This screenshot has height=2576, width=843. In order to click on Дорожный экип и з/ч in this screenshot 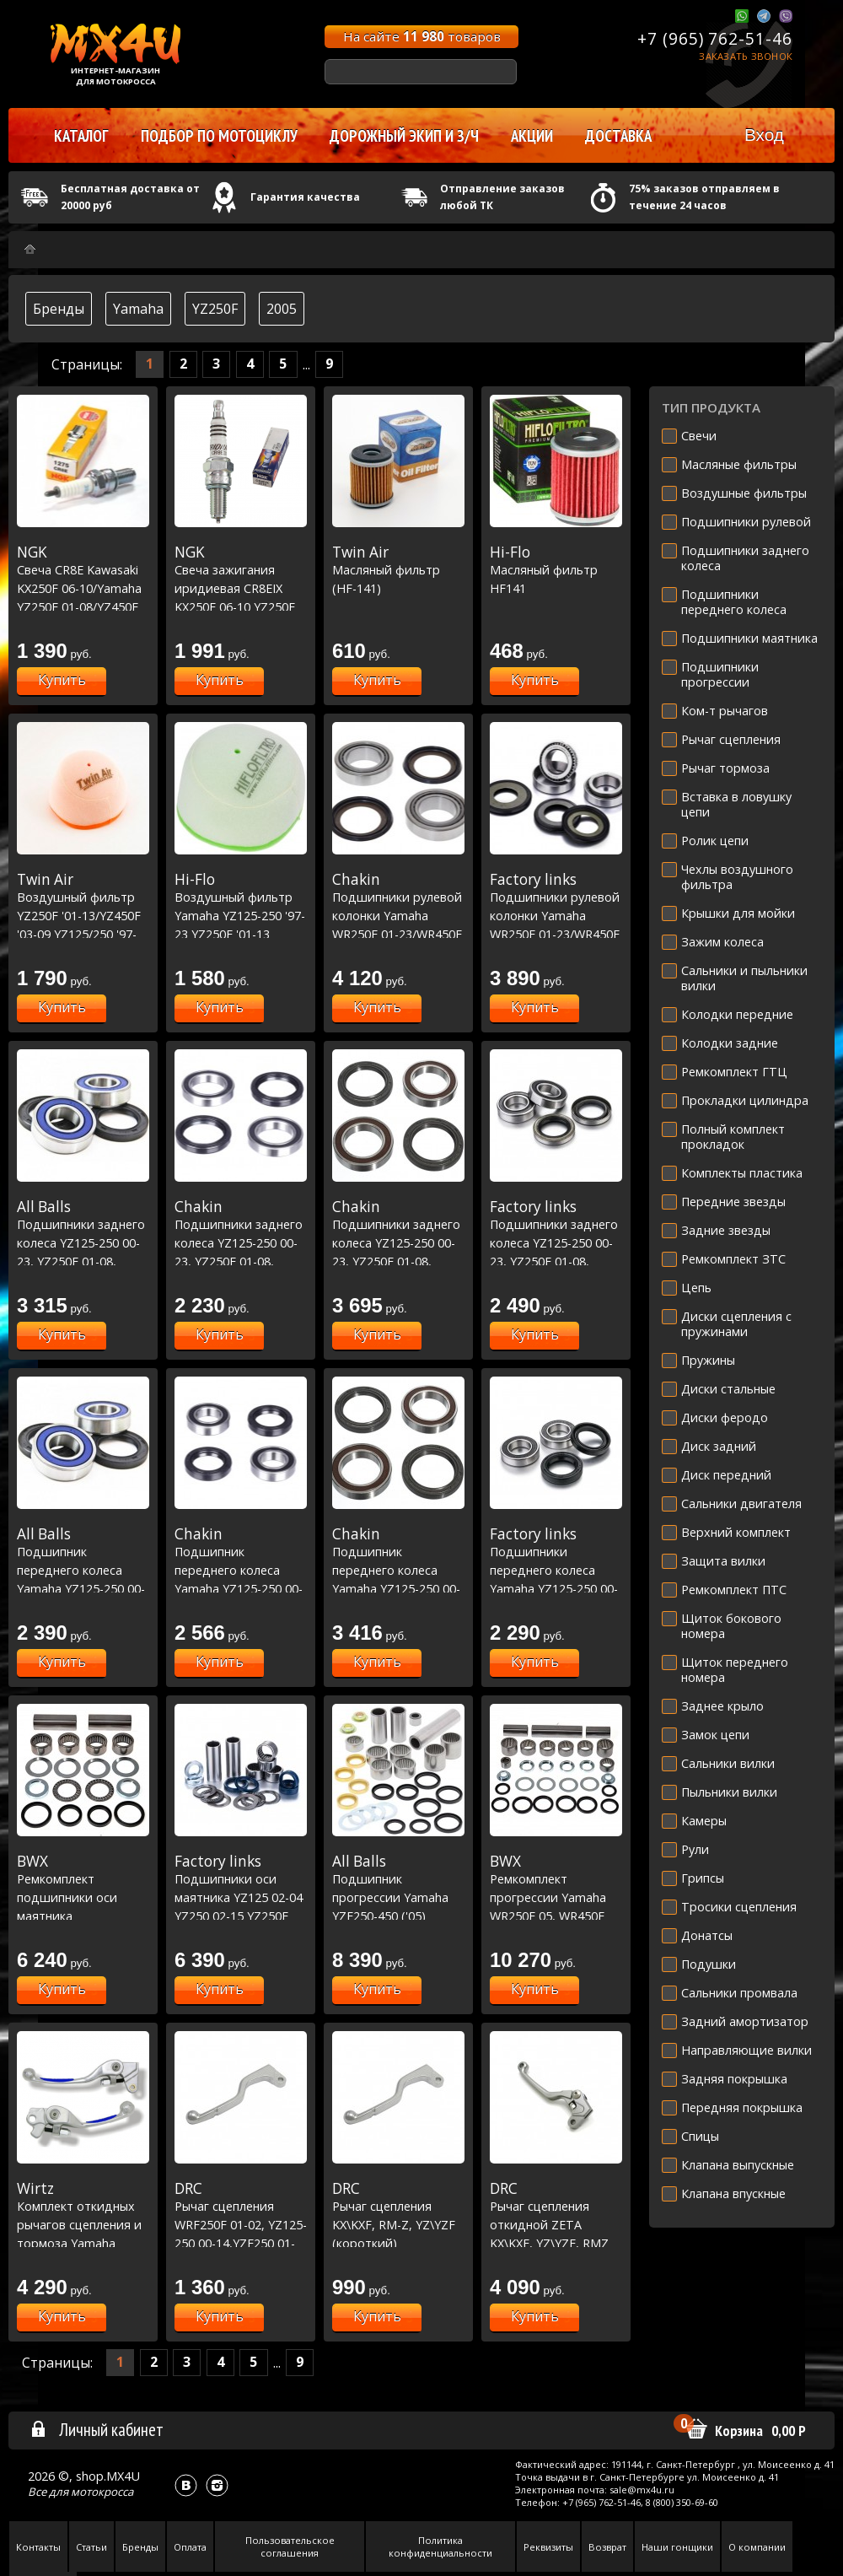, I will do `click(404, 136)`.